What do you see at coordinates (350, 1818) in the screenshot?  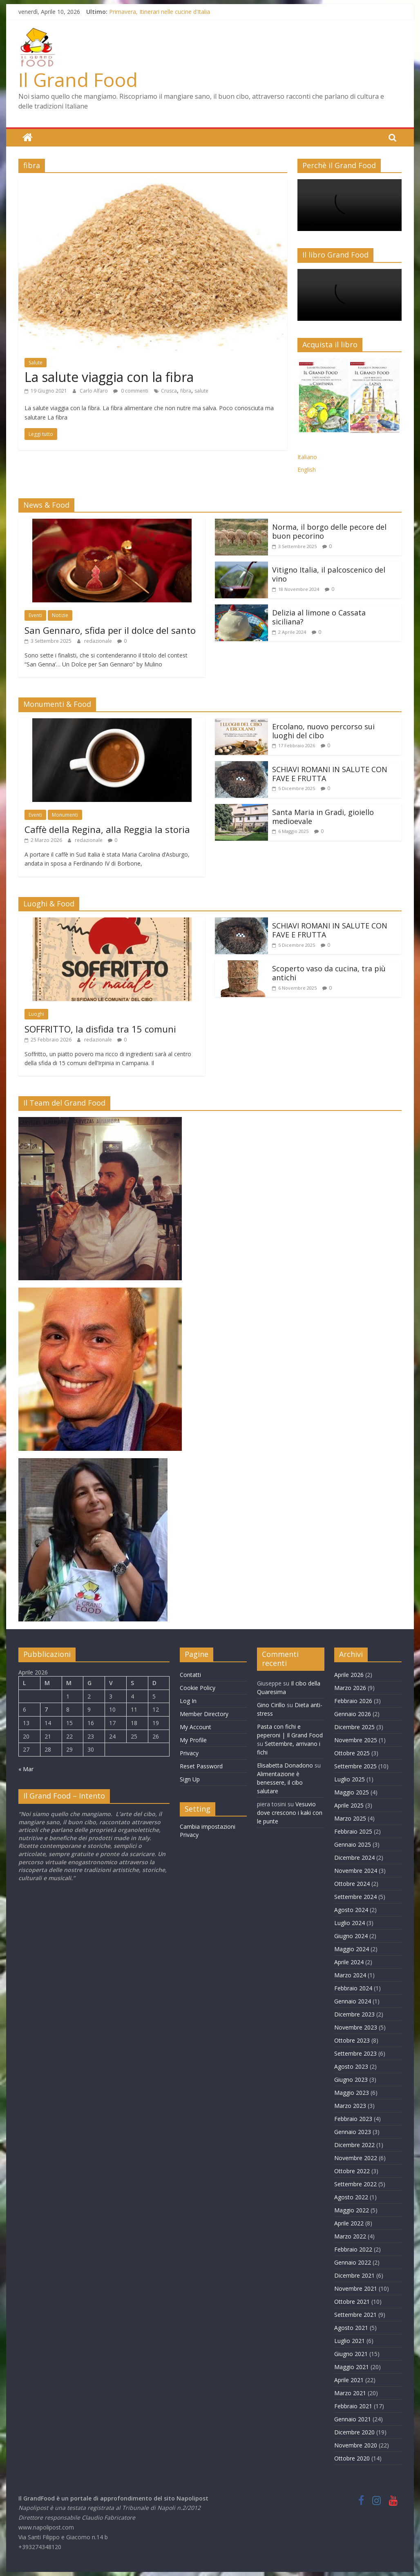 I see `Marzo 2025` at bounding box center [350, 1818].